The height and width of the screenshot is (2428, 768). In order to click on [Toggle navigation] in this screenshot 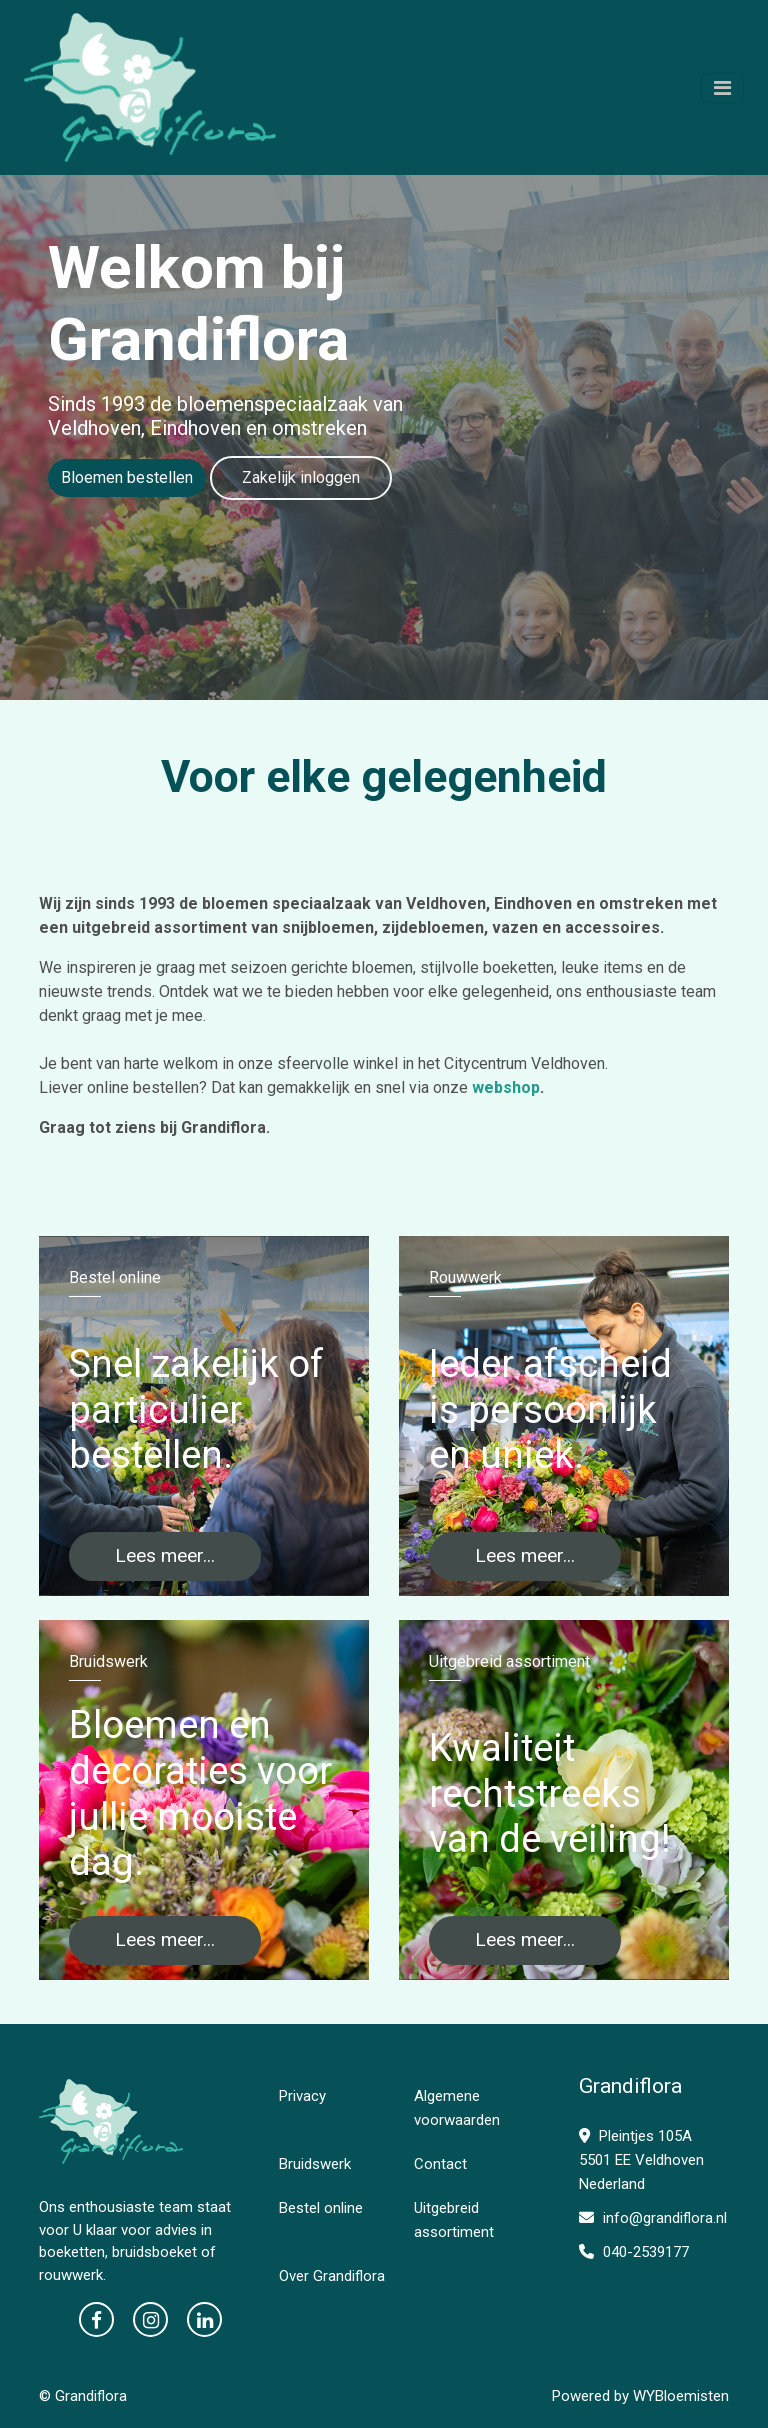, I will do `click(722, 88)`.